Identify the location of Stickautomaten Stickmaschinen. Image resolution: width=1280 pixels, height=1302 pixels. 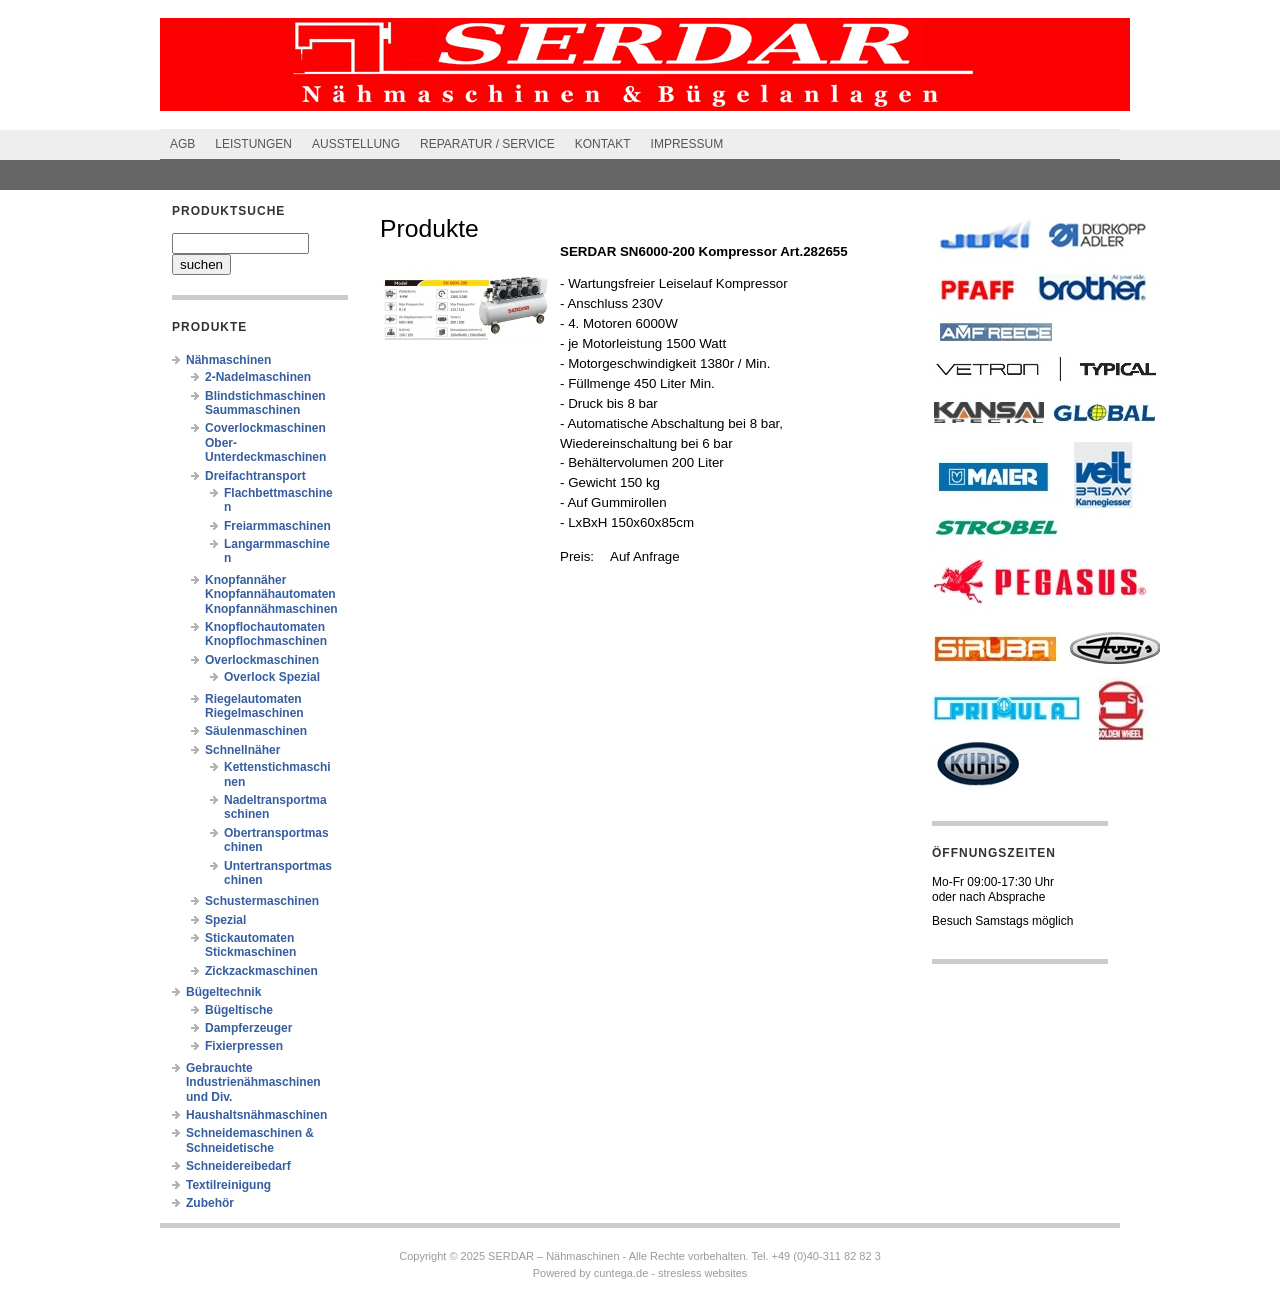
(250, 945).